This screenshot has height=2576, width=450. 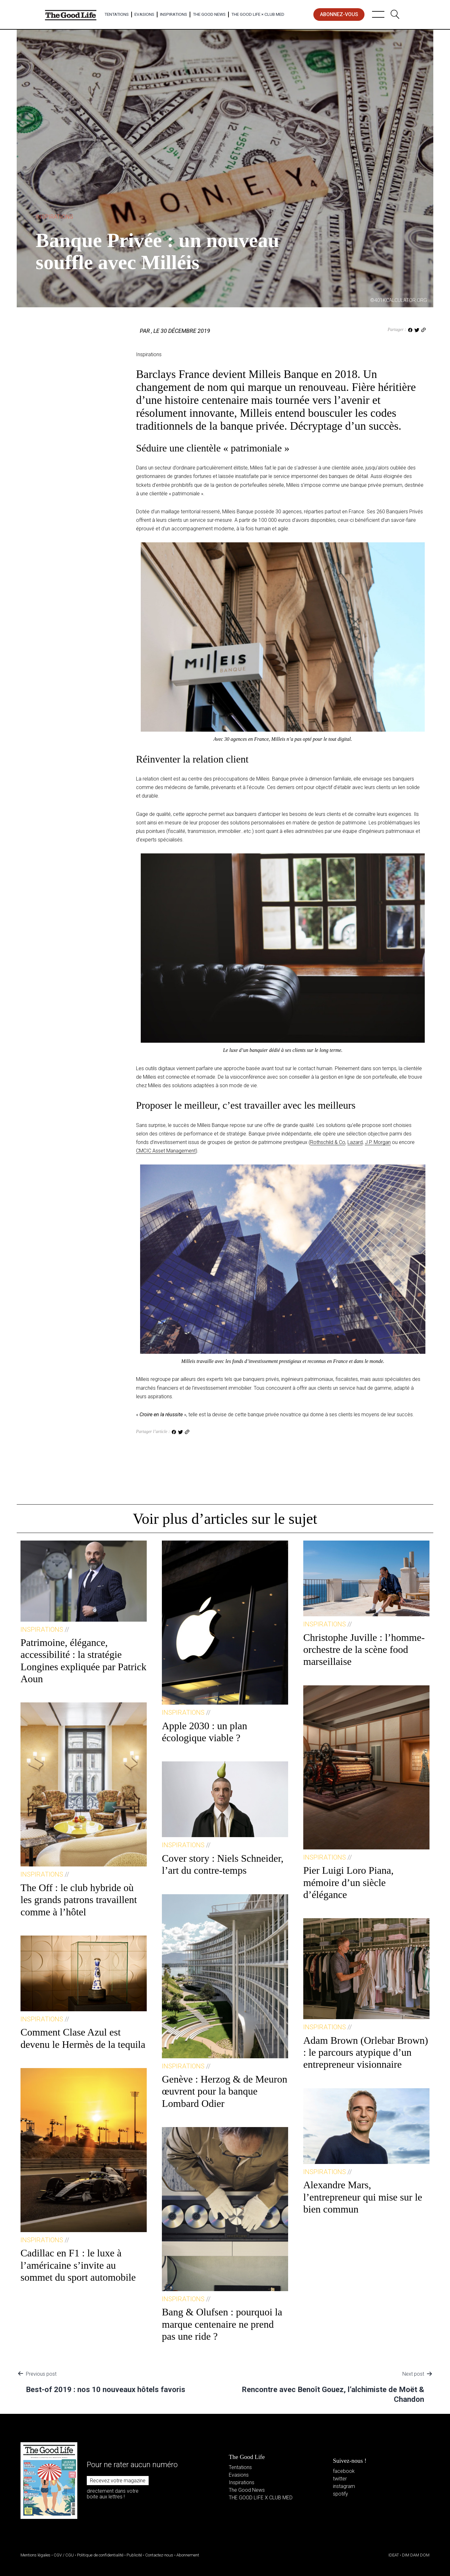 I want to click on Genève : Herzog & de Meuron œuvrent pour la banque Lombard Odier, so click(x=224, y=2091).